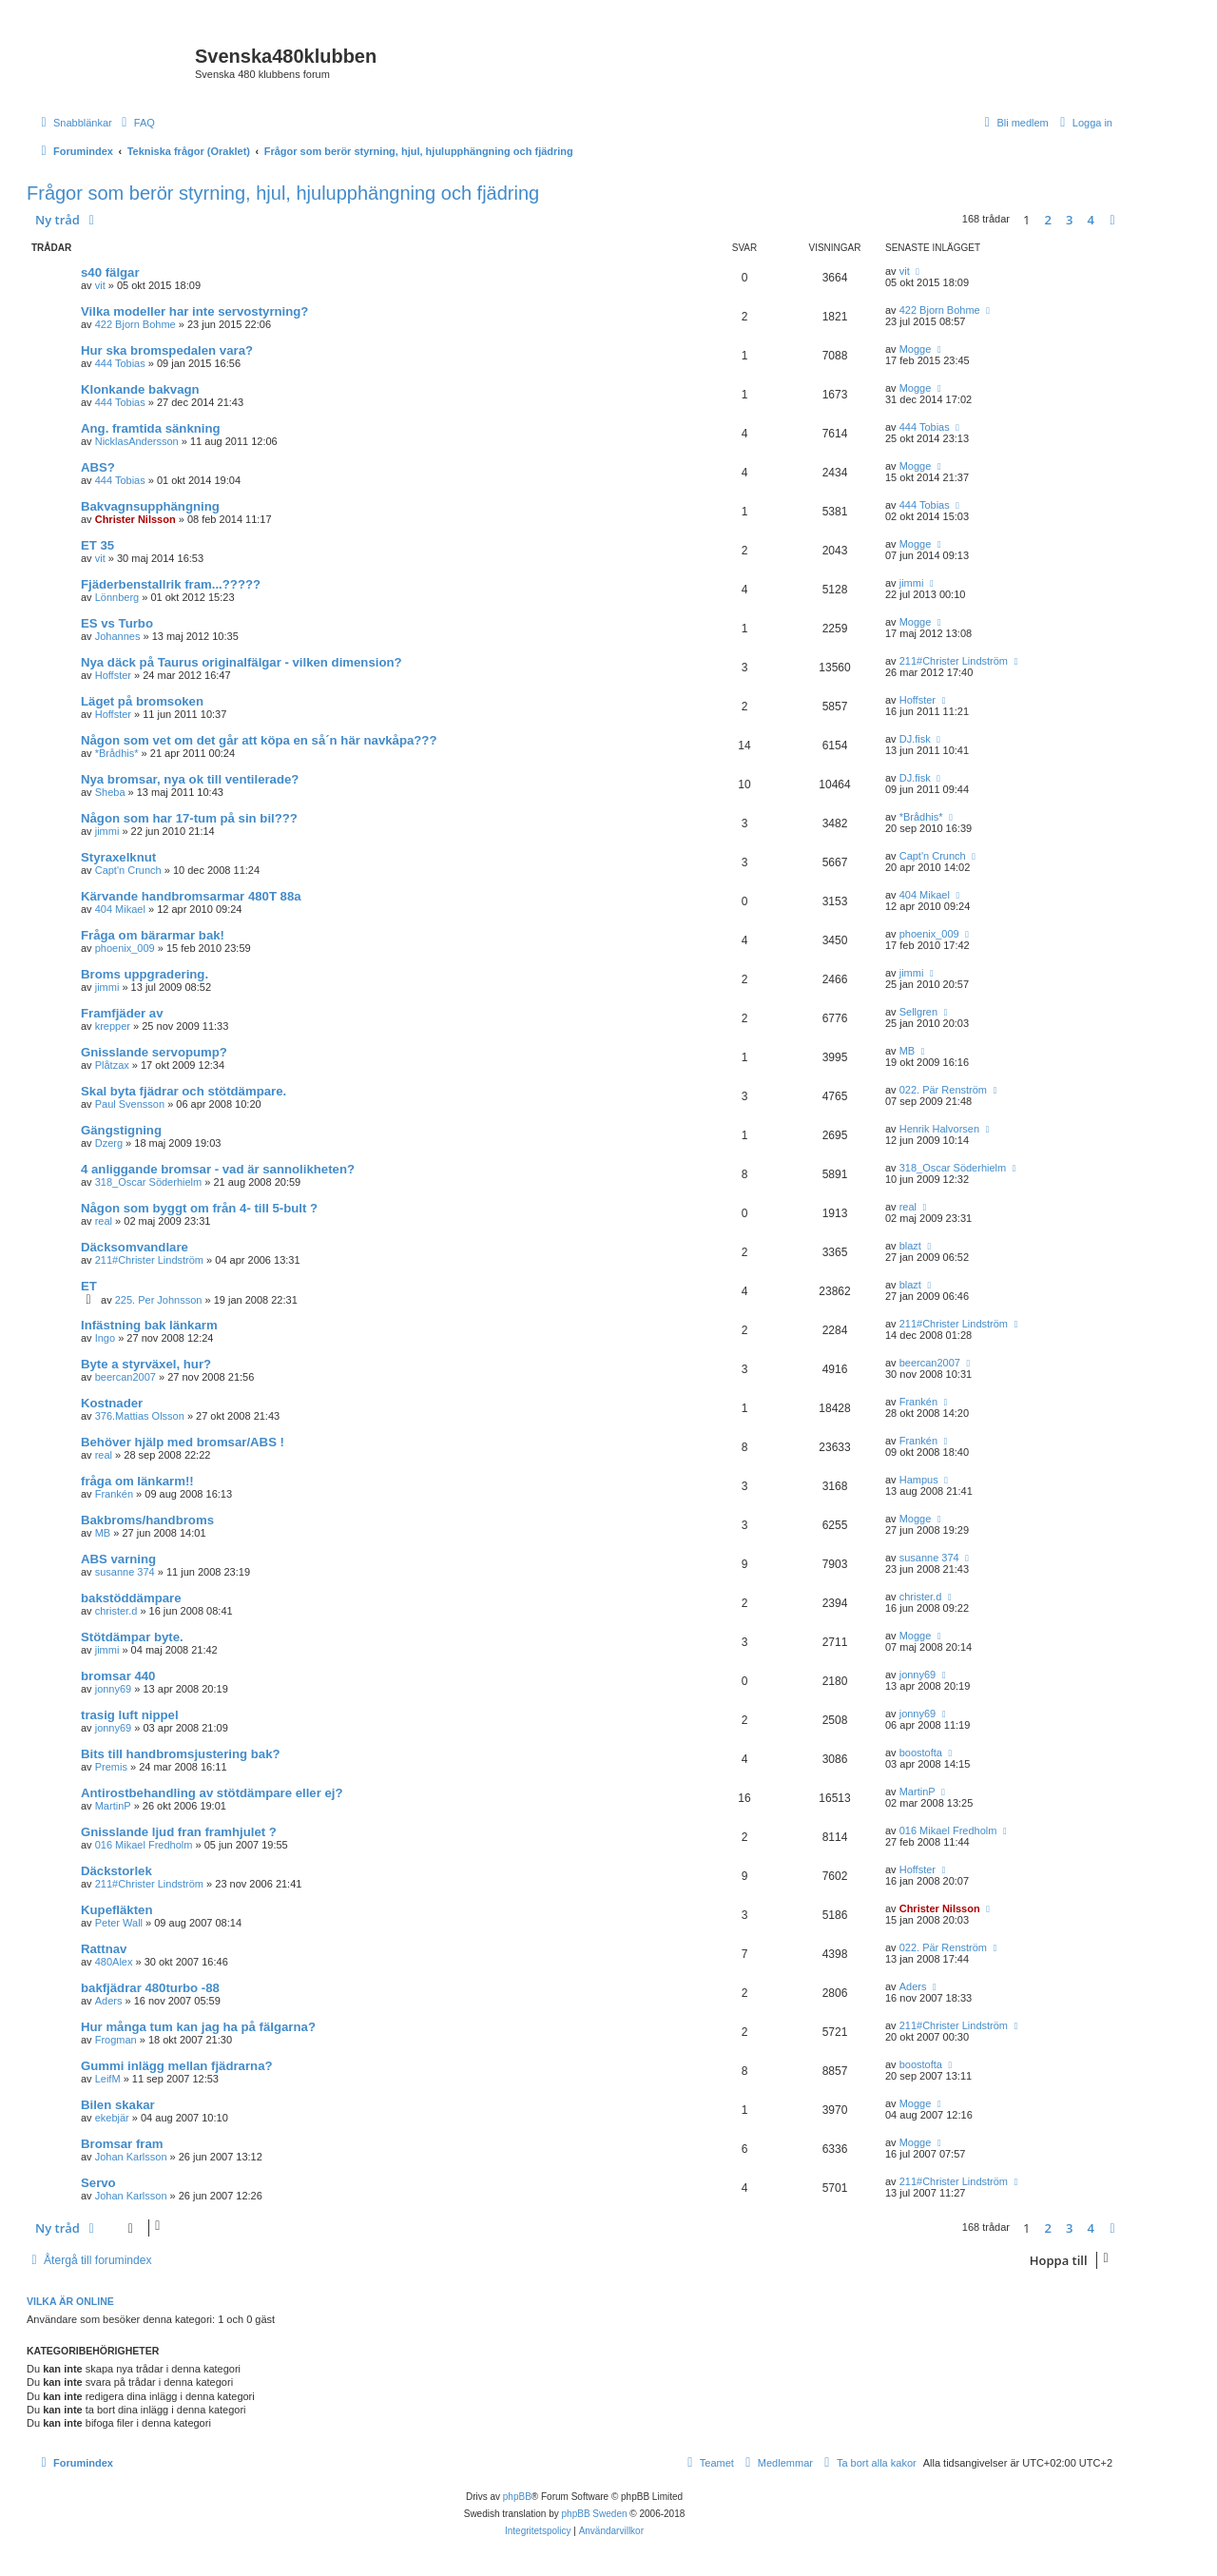 This screenshot has width=1217, height=2576. What do you see at coordinates (136, 122) in the screenshot?
I see `[menuitem]` at bounding box center [136, 122].